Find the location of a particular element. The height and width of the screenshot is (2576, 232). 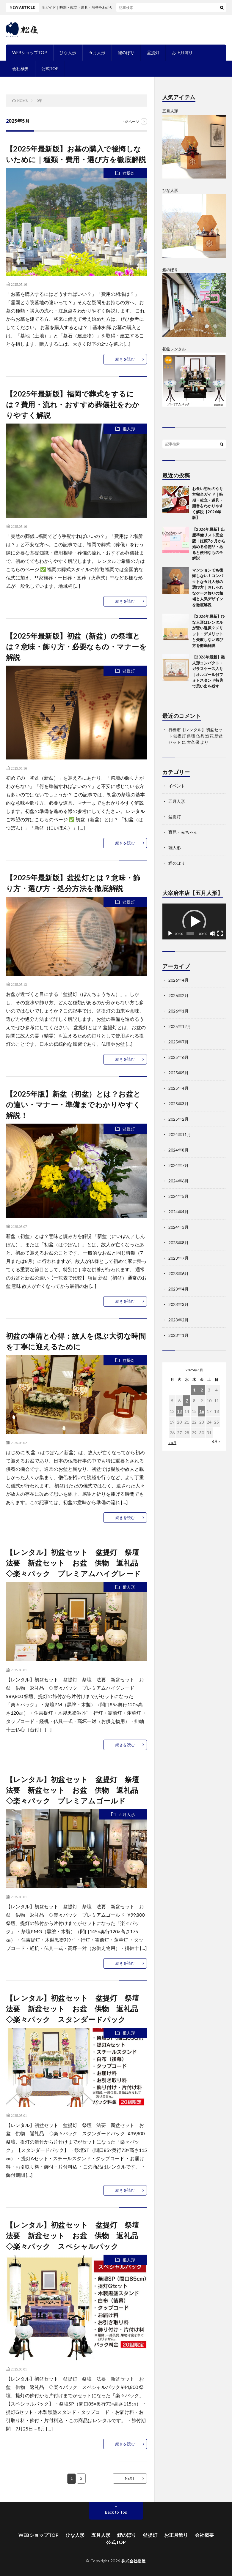

2023年3月 is located at coordinates (178, 1304).